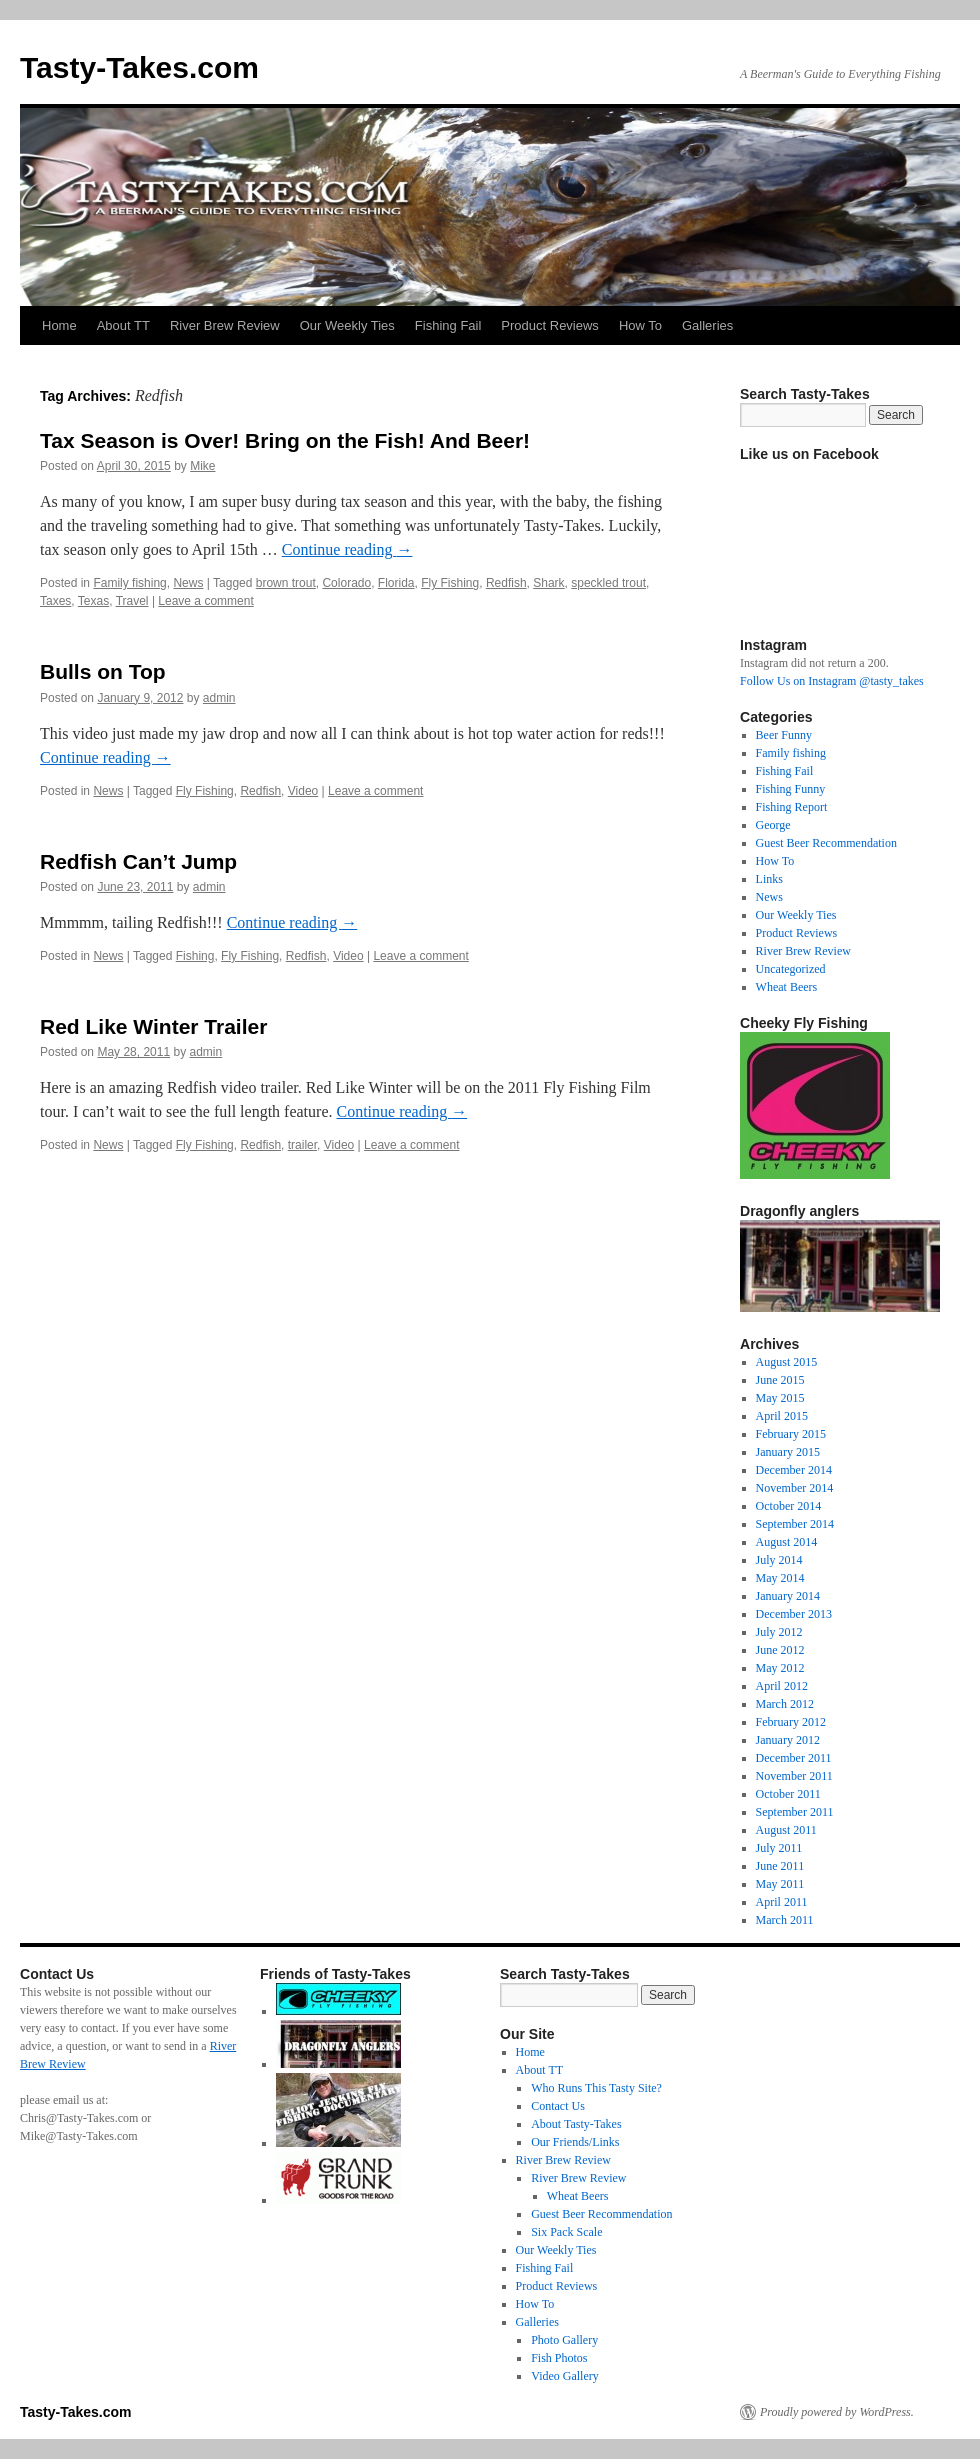 This screenshot has width=980, height=2459. I want to click on River Brew Review, so click(225, 325).